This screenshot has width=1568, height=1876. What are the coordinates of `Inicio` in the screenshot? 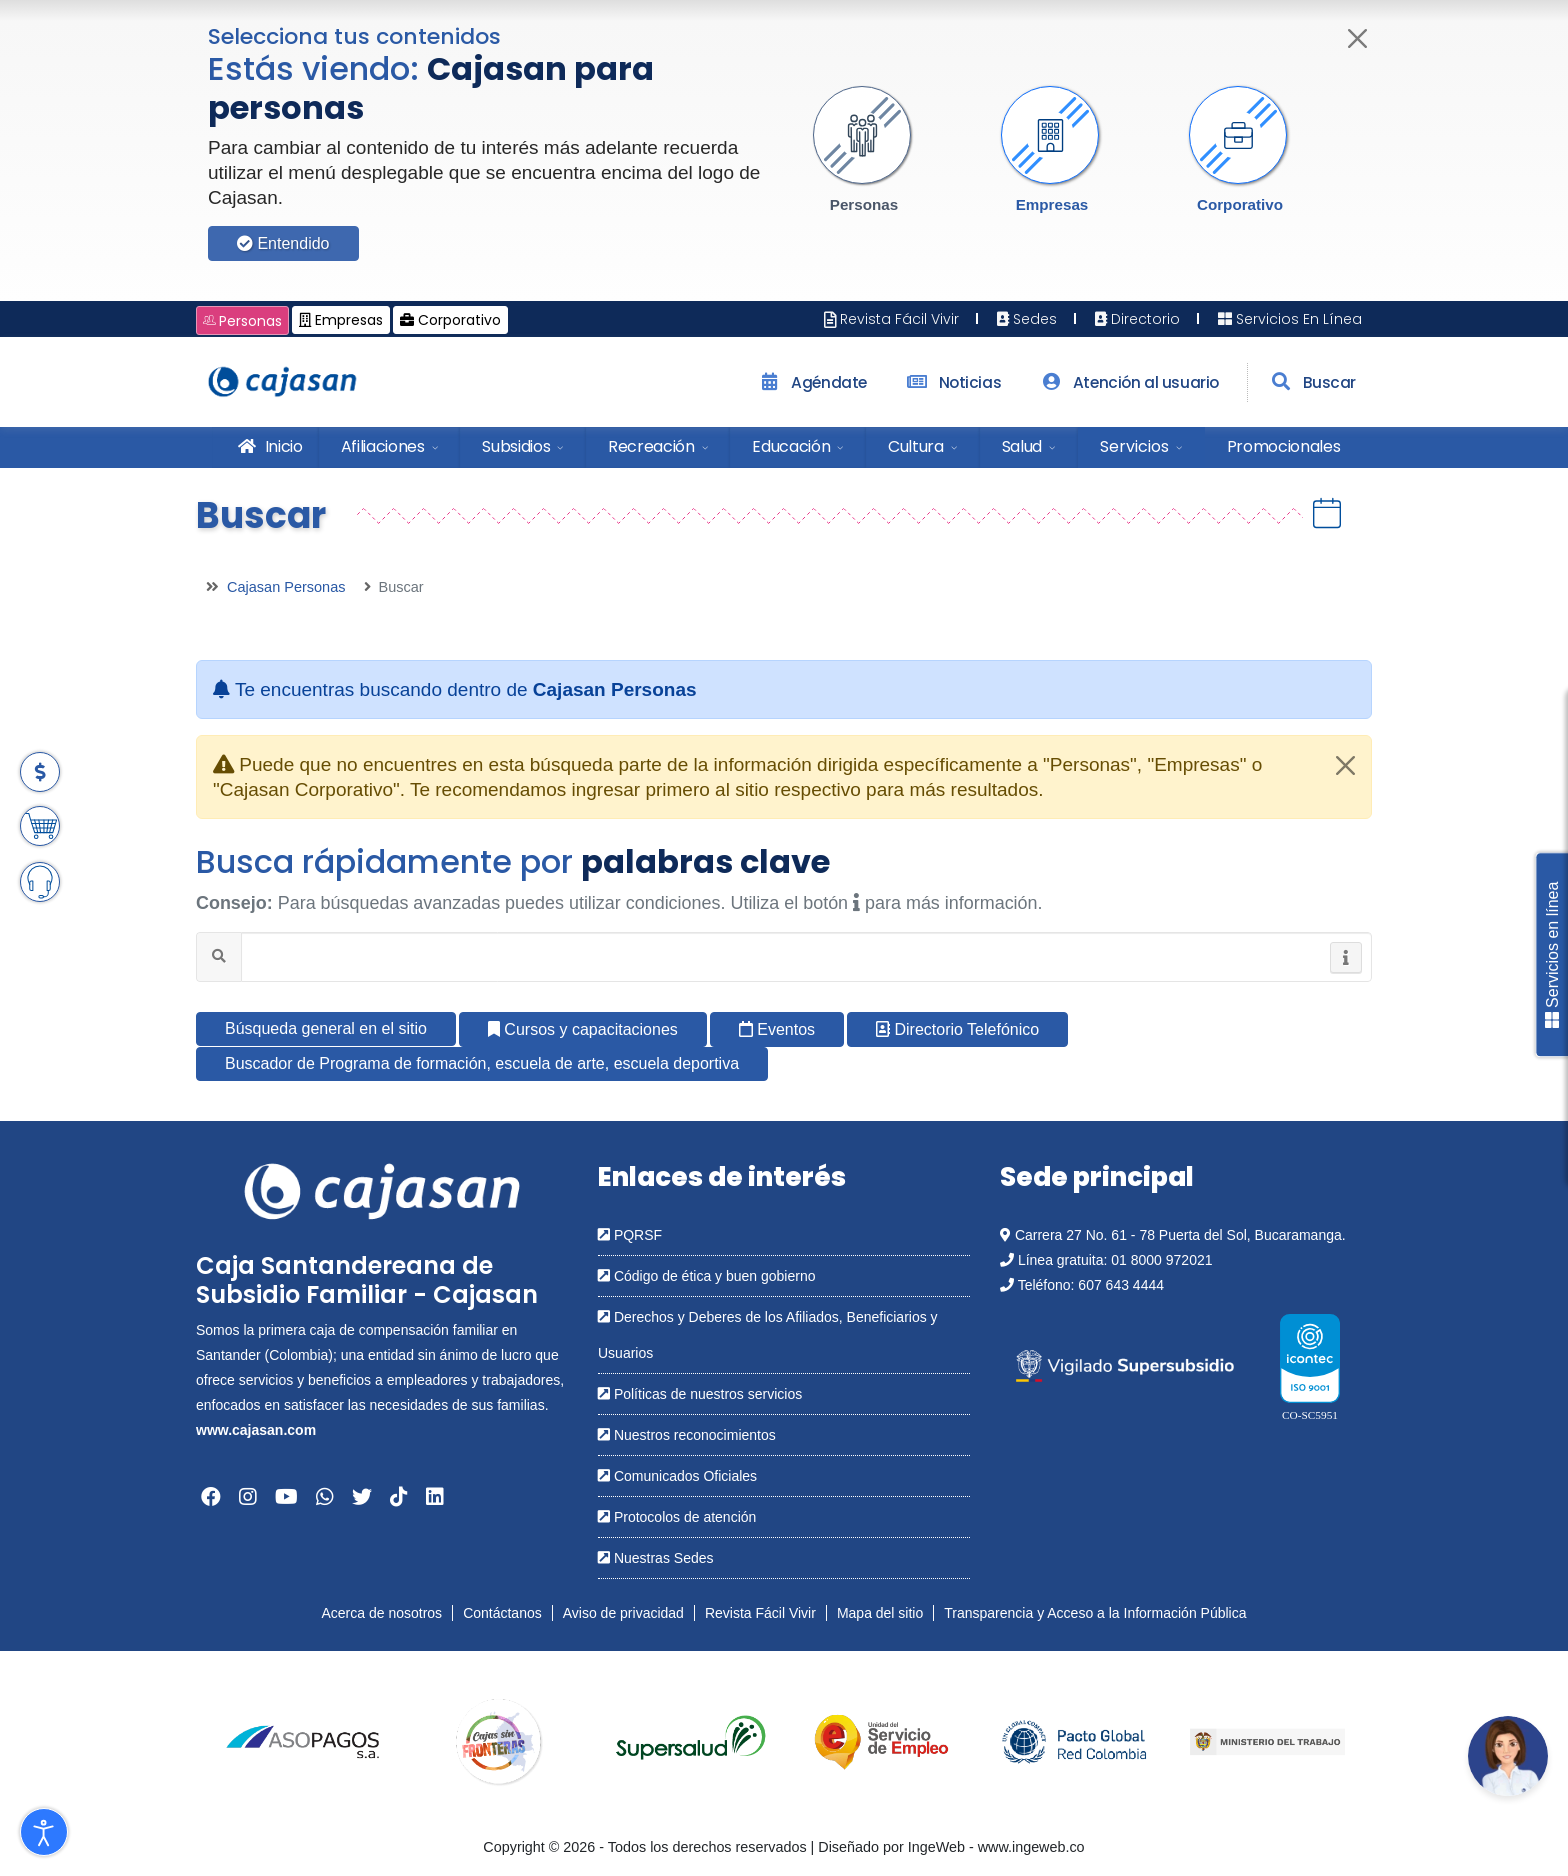 It's located at (268, 446).